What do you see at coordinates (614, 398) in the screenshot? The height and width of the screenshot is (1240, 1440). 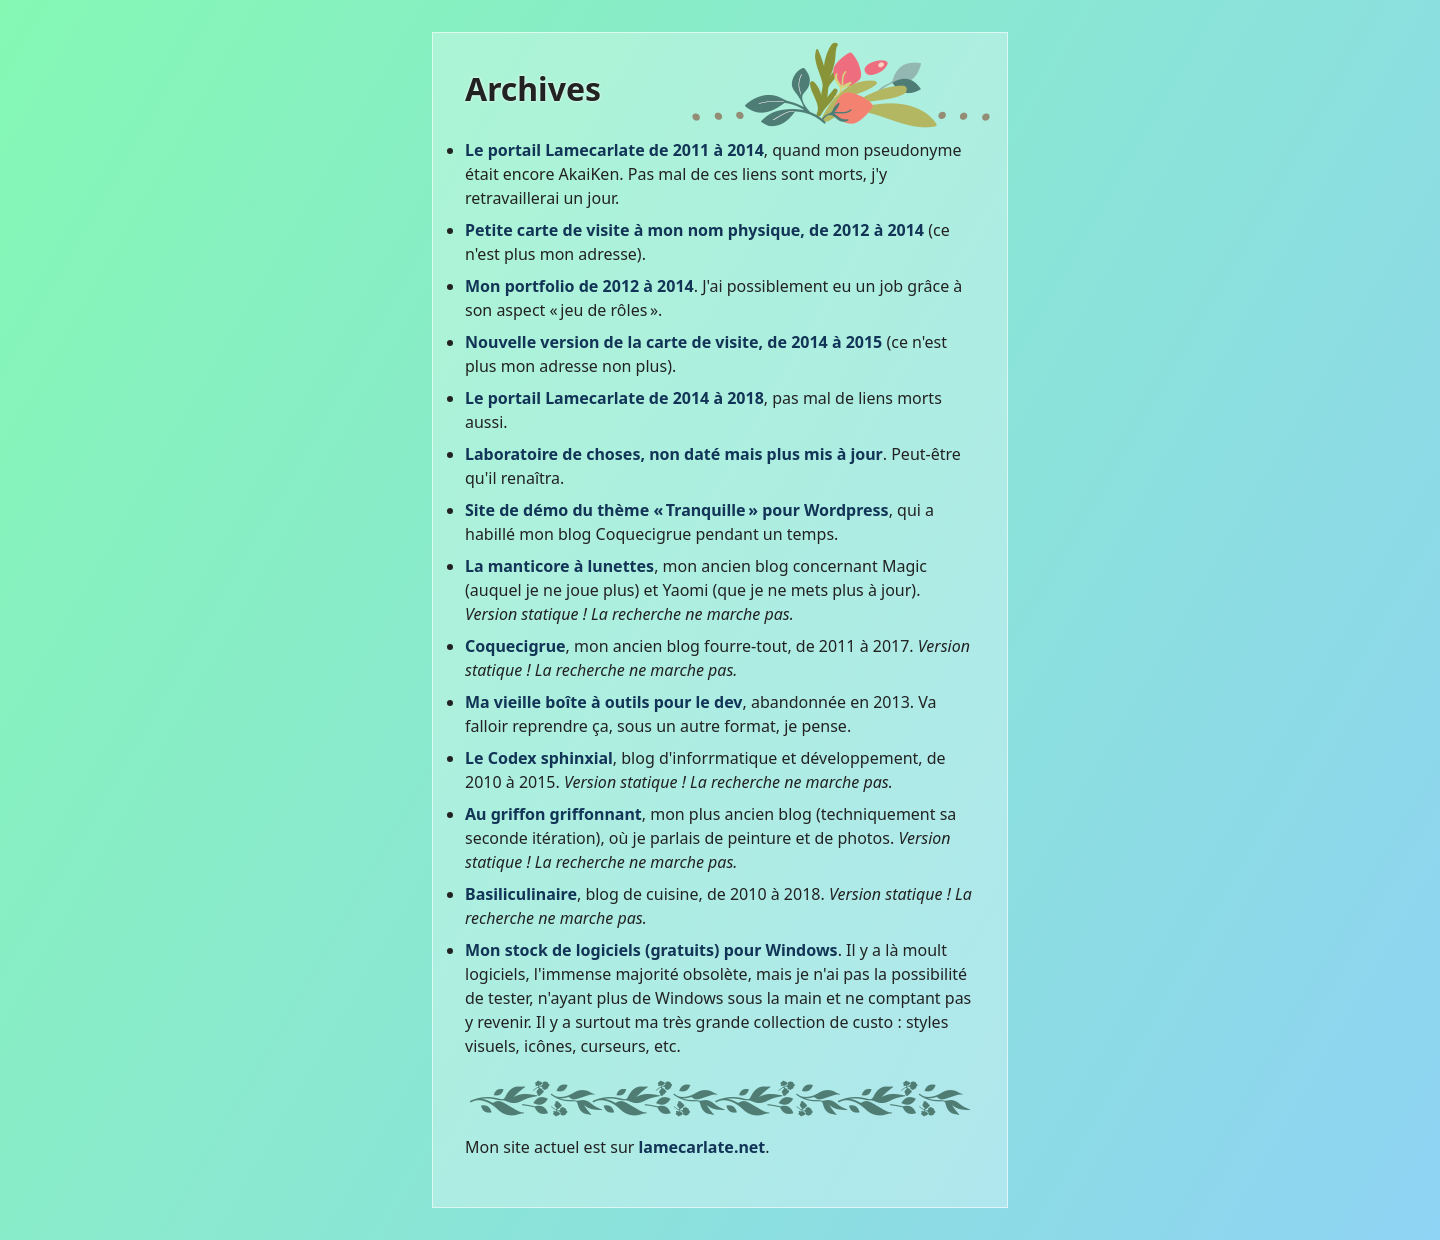 I see `Le portail Lamecarlate de 2014 à 2018` at bounding box center [614, 398].